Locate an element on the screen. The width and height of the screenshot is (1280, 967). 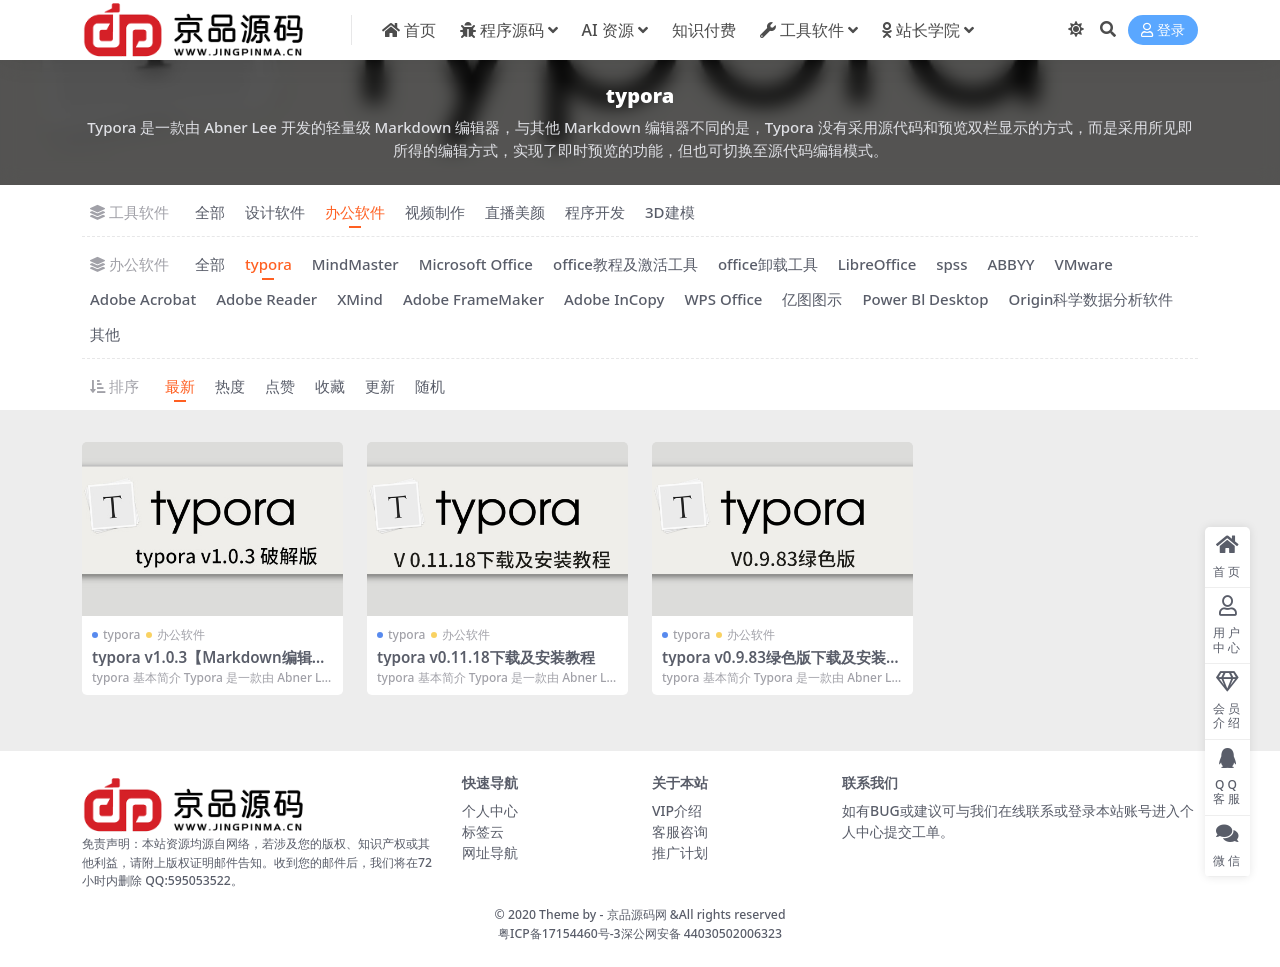
Adobe Acrobat is located at coordinates (143, 299).